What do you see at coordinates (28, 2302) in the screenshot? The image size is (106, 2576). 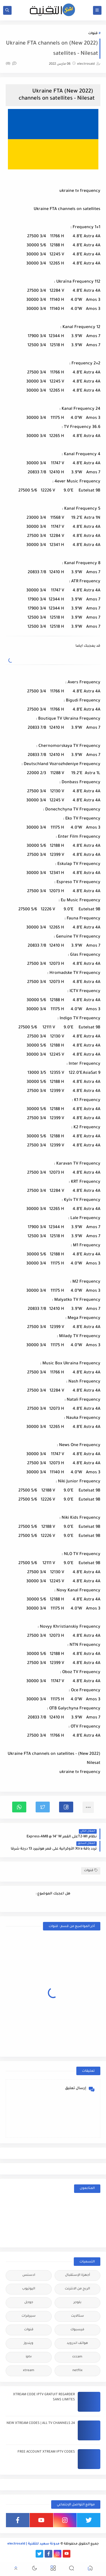 I see `جوجل` at bounding box center [28, 2302].